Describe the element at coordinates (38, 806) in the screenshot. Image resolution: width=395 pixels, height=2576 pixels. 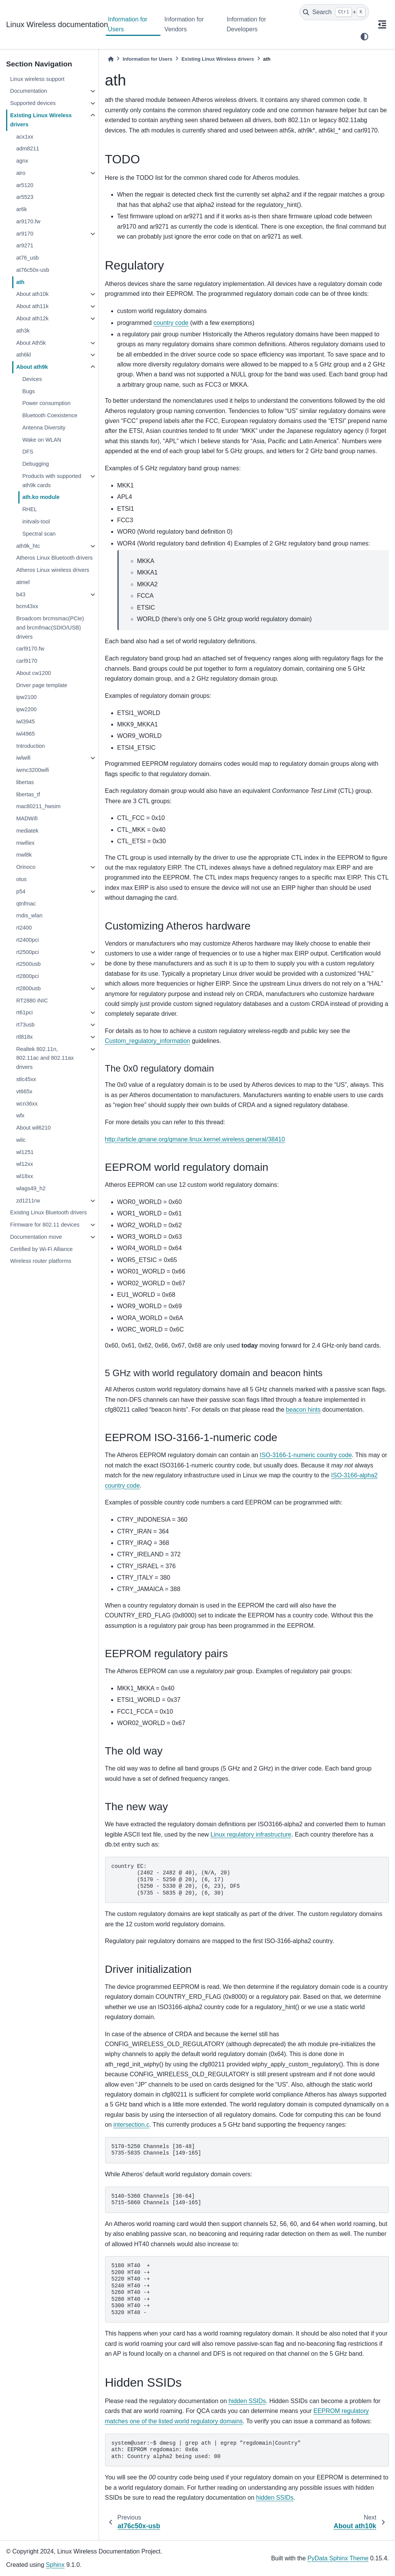
I see `mac80211_hwsim` at that location.